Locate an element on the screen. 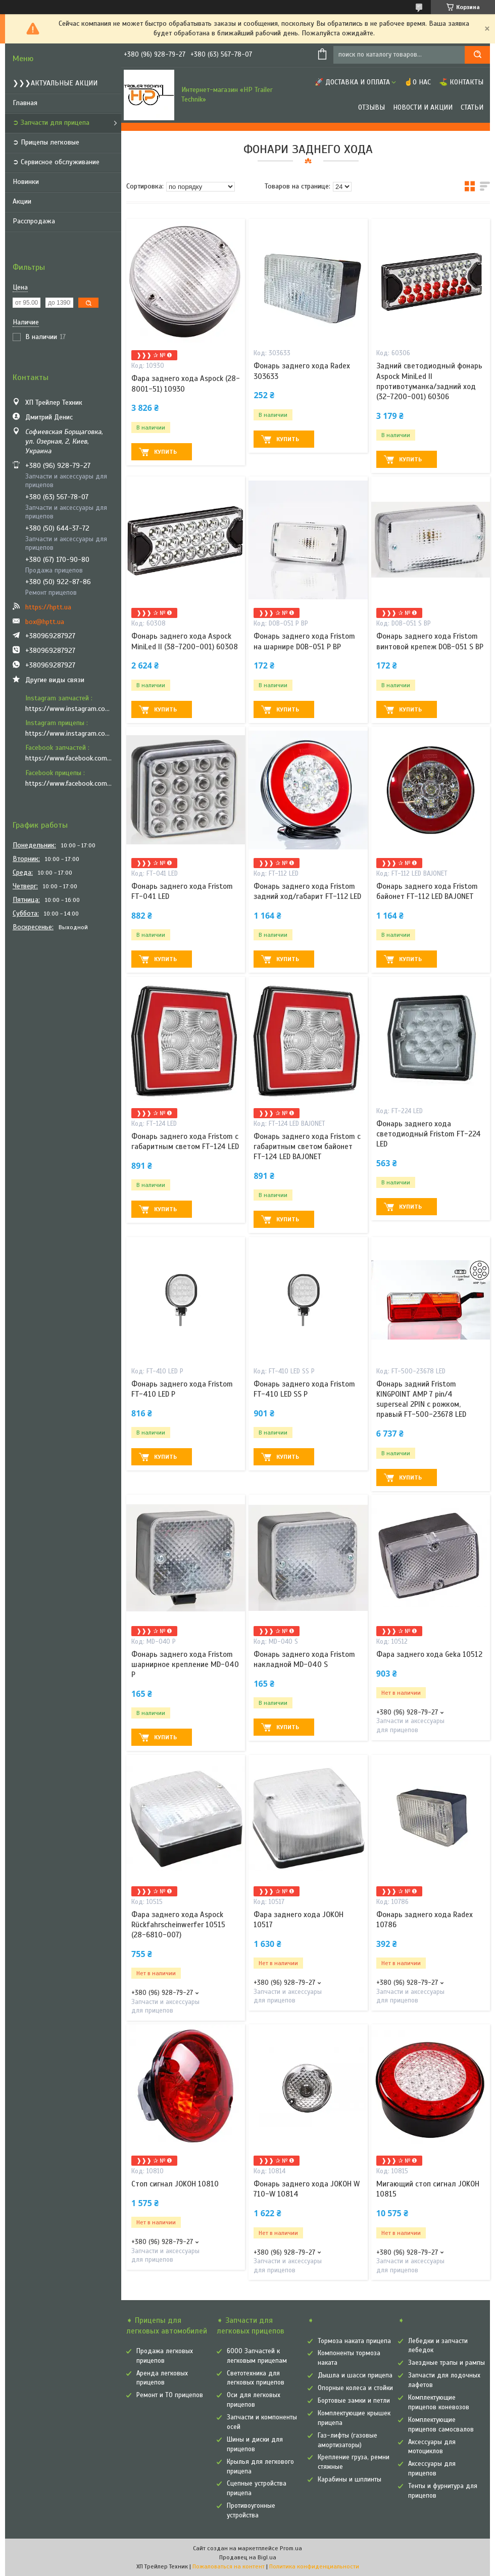 The width and height of the screenshot is (495, 2576). Новинки is located at coordinates (26, 181).